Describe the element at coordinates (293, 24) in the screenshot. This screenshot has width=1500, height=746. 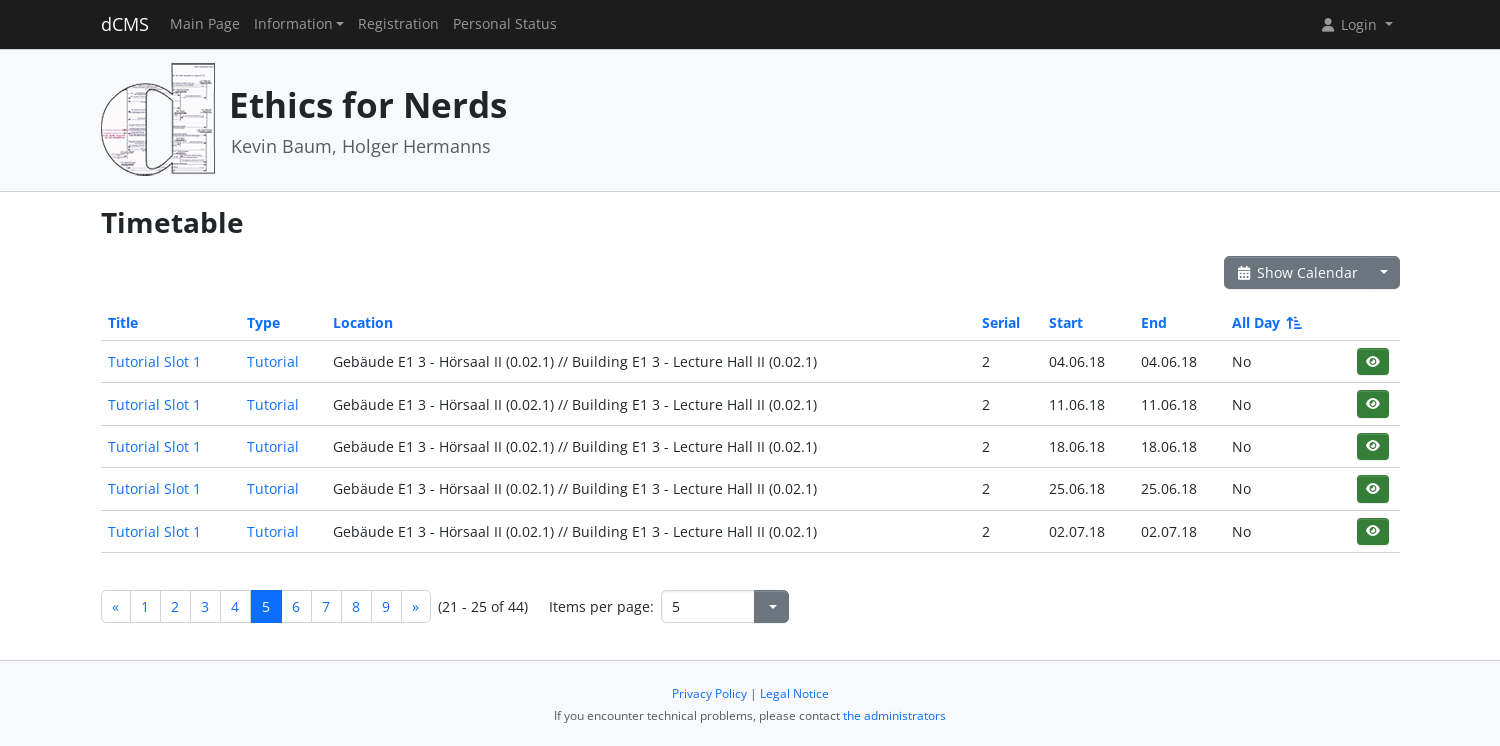
I see `Information` at that location.